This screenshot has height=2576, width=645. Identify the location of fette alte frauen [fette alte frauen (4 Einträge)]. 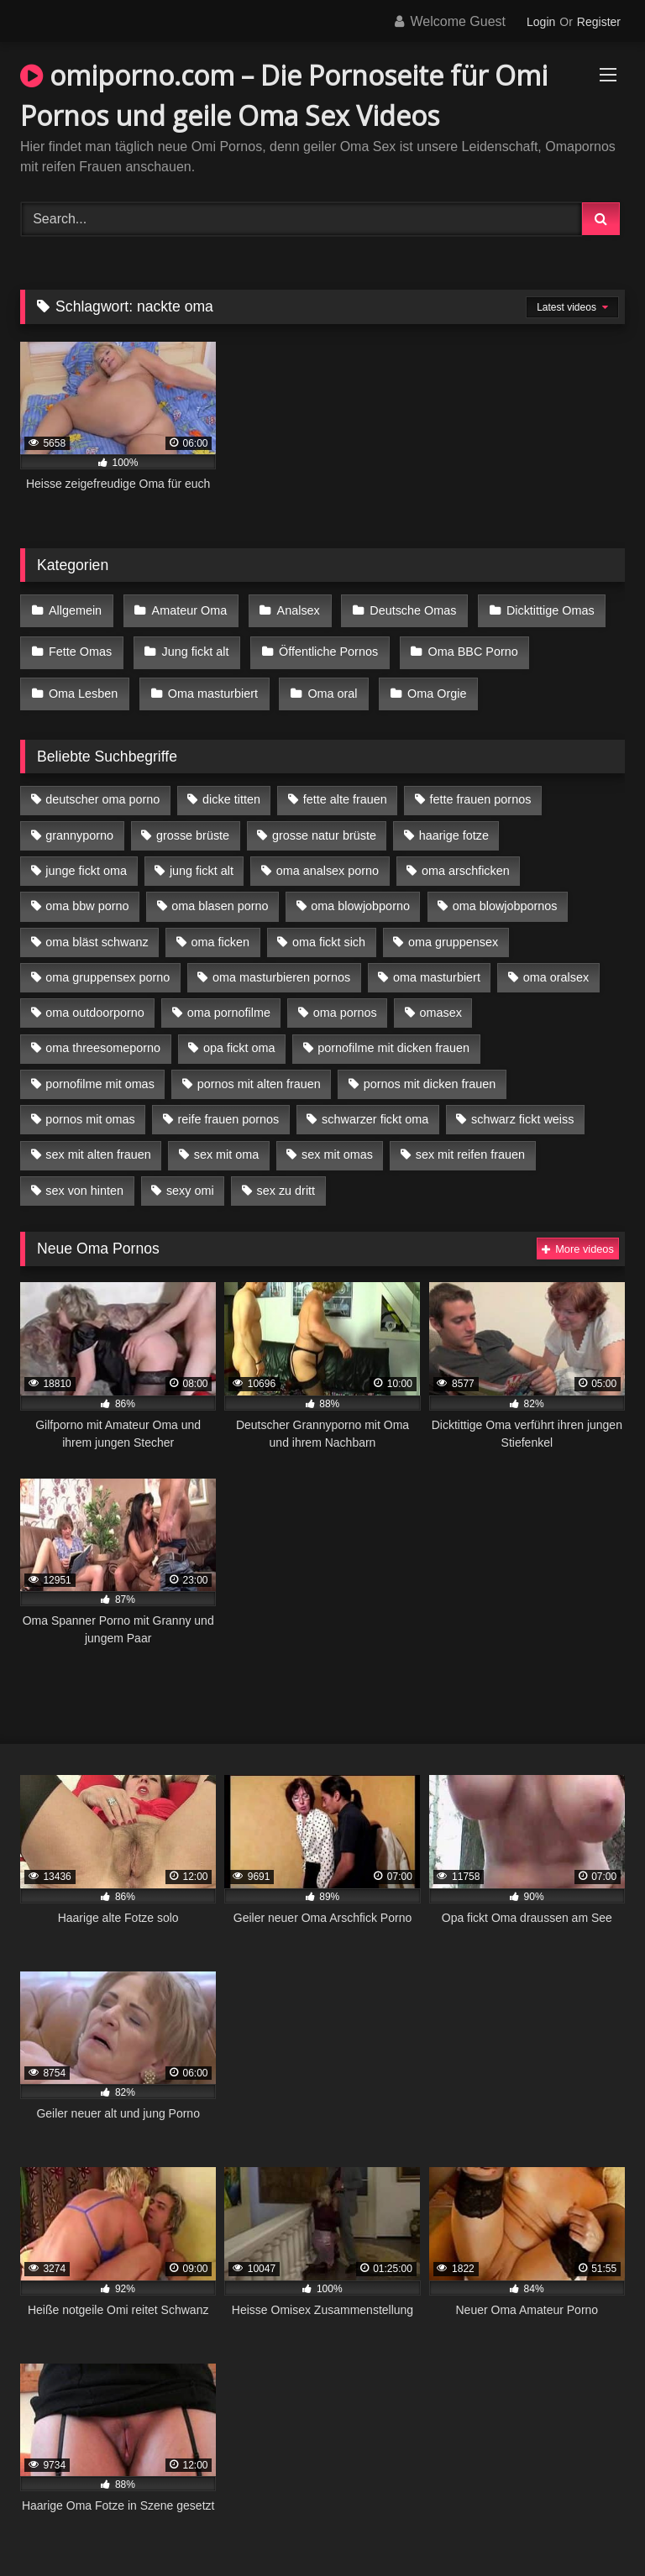
(345, 781).